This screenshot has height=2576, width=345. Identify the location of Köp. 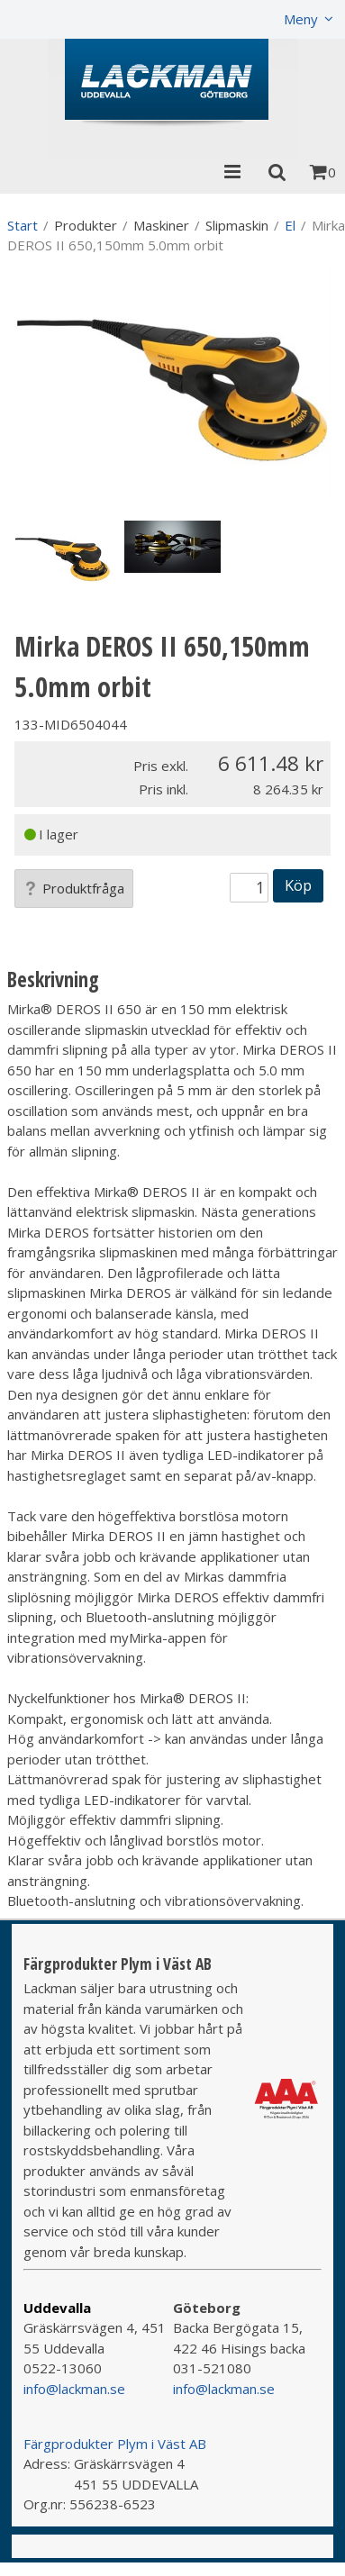
(298, 885).